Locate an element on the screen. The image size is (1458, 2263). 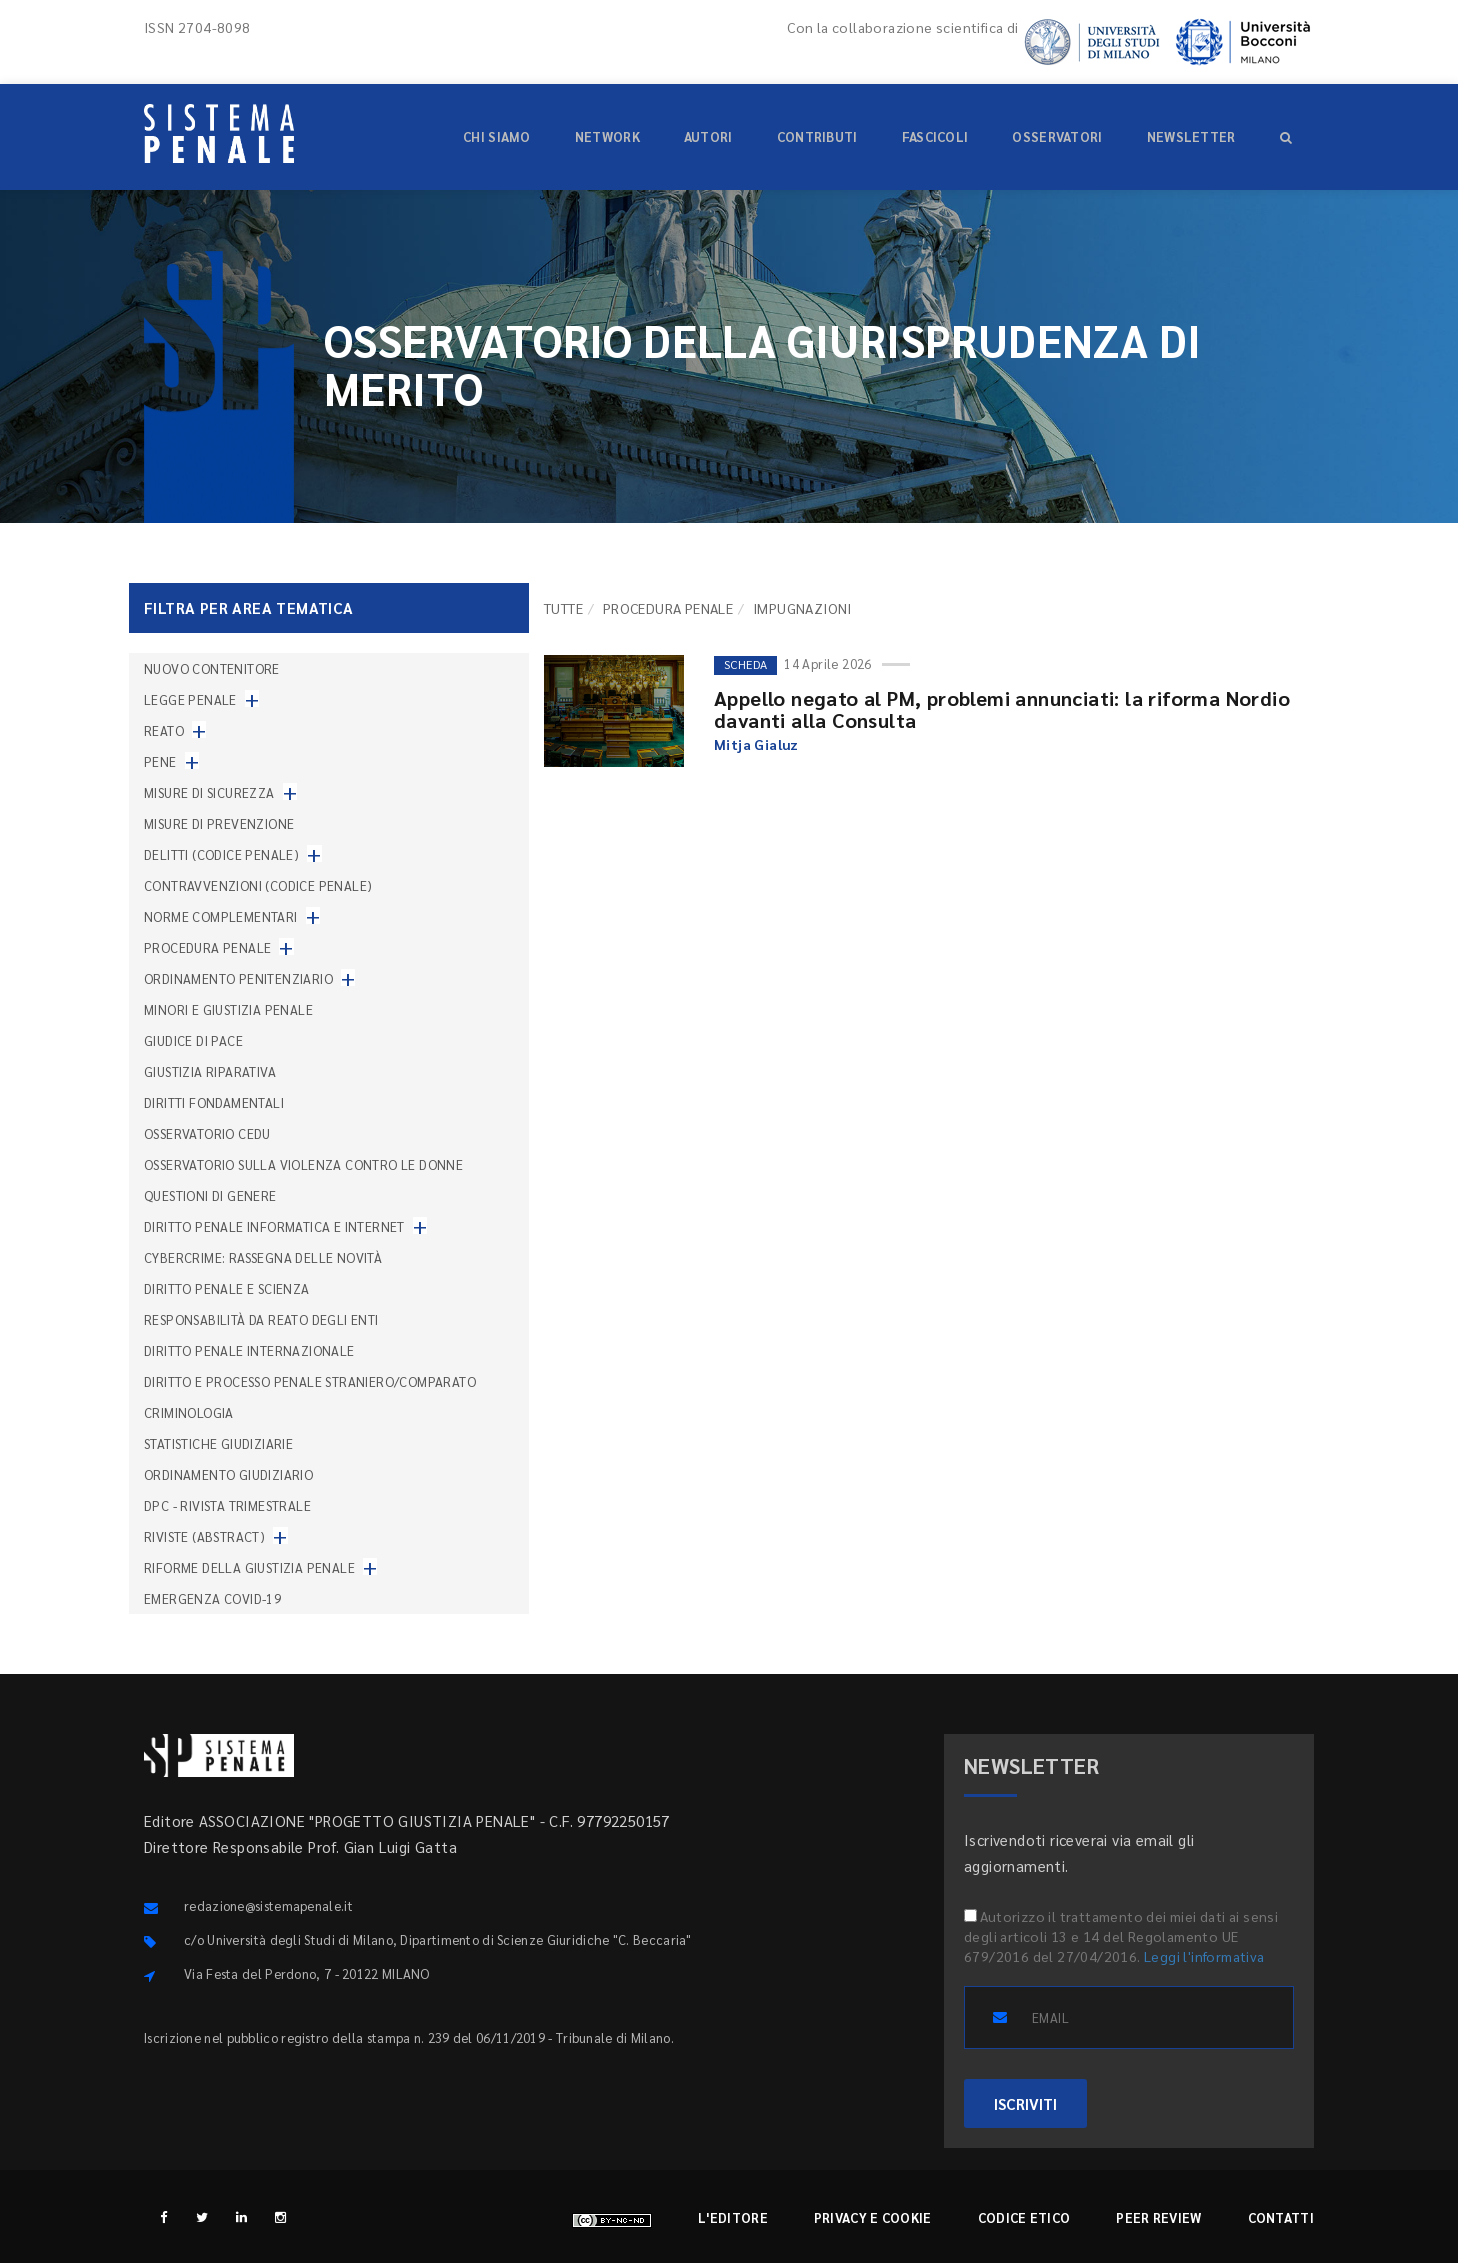
Questioni di genere is located at coordinates (210, 1195).